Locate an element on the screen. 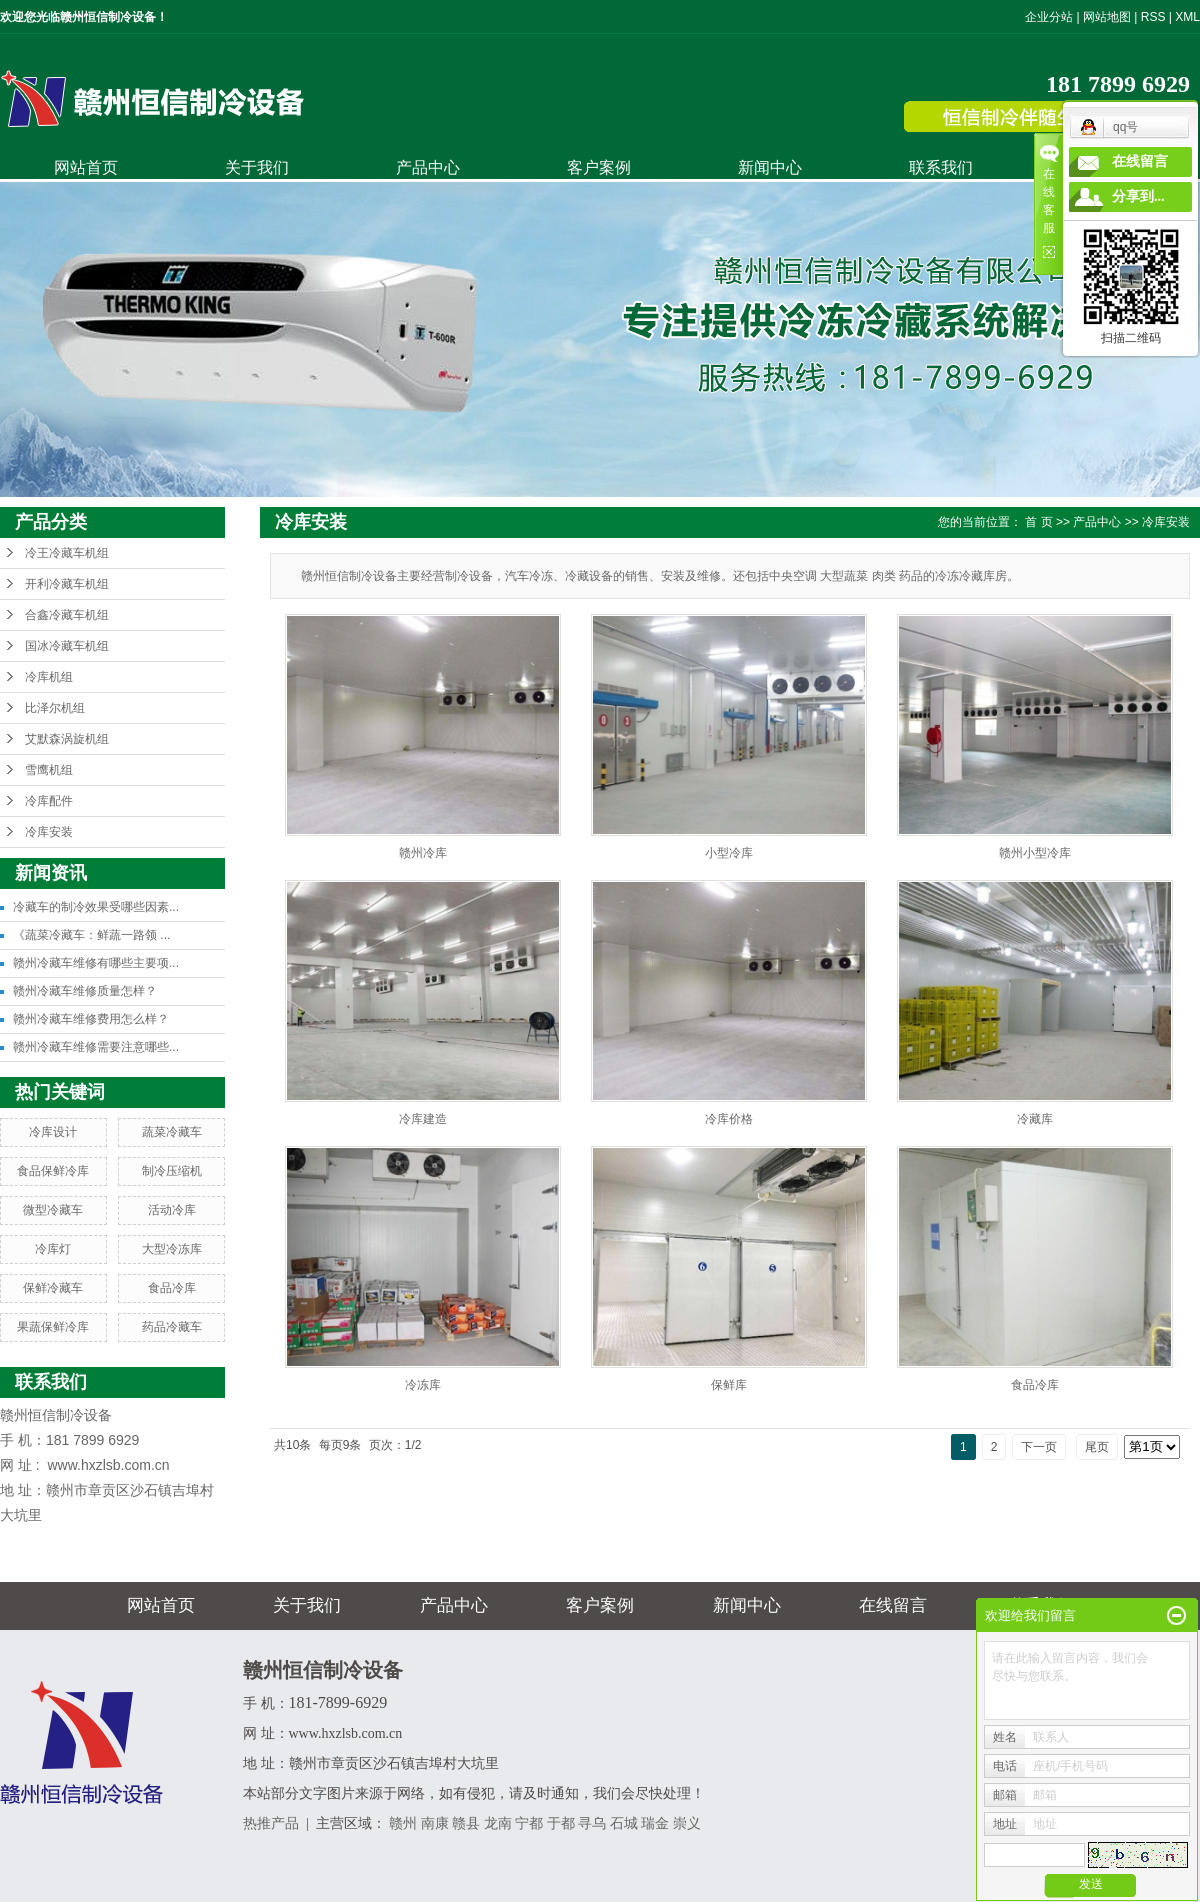 The width and height of the screenshot is (1200, 1902). 活动冷库 is located at coordinates (172, 1210).